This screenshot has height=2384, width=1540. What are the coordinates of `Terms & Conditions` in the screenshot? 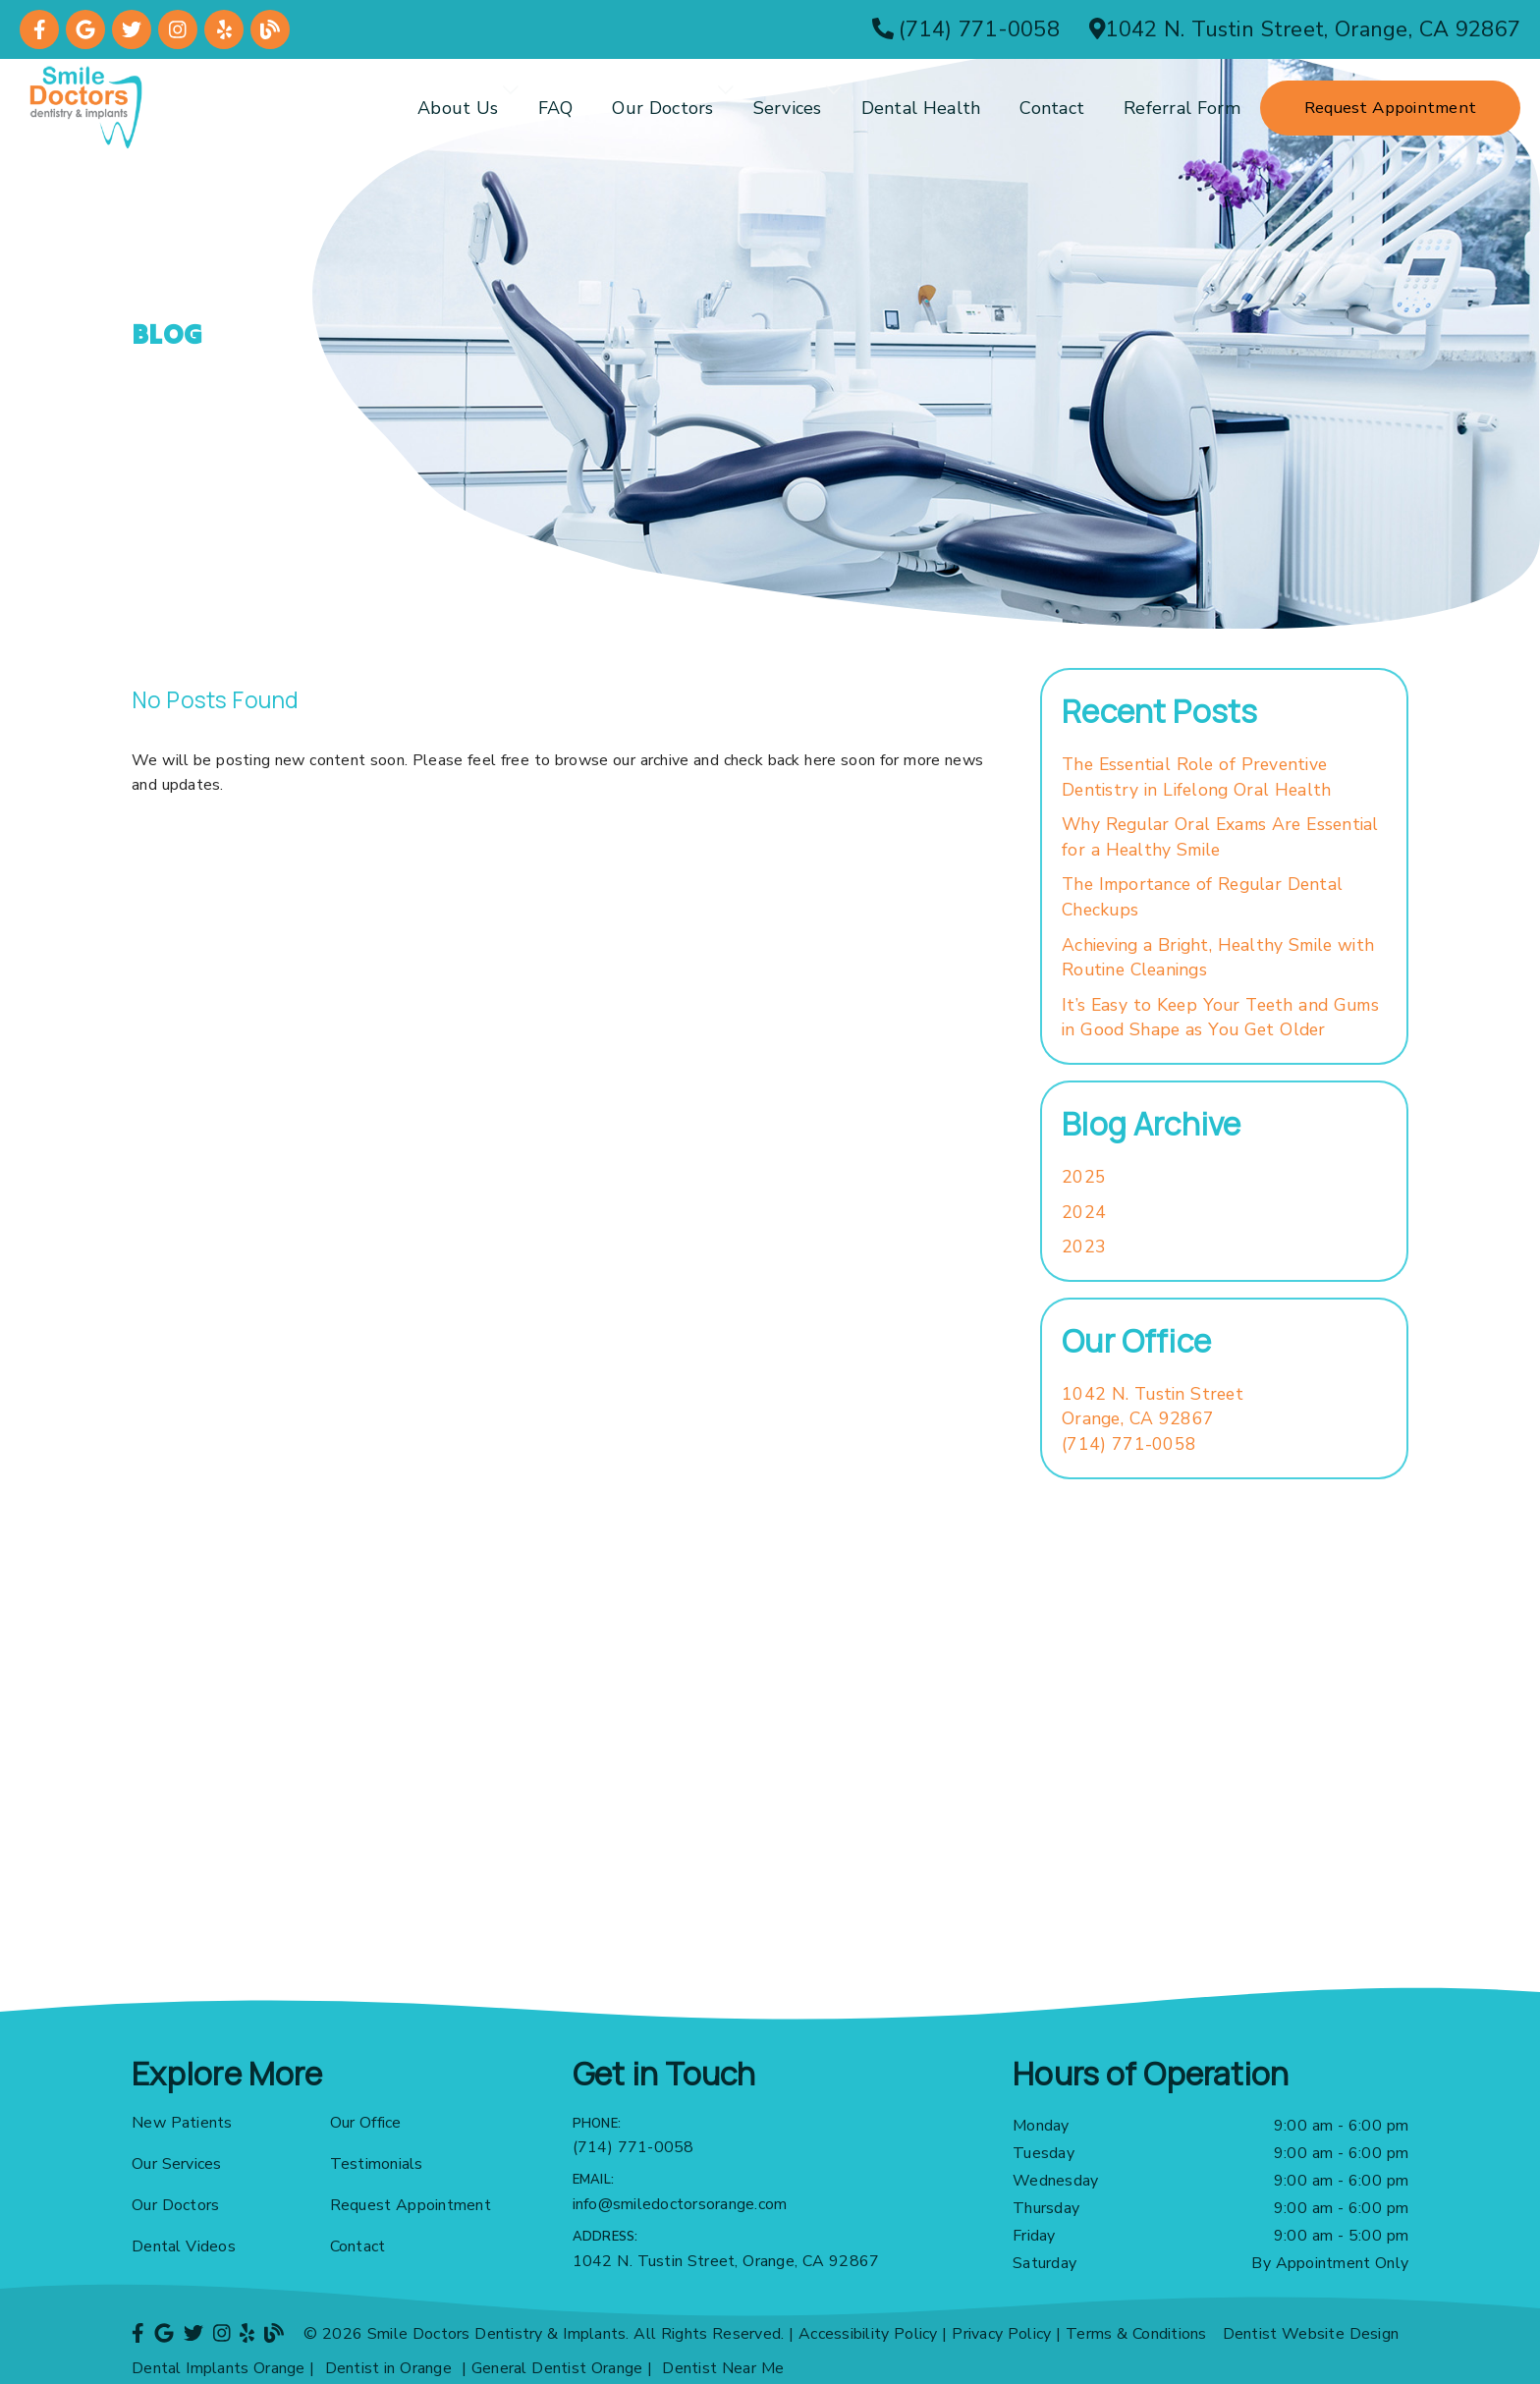 It's located at (1136, 2334).